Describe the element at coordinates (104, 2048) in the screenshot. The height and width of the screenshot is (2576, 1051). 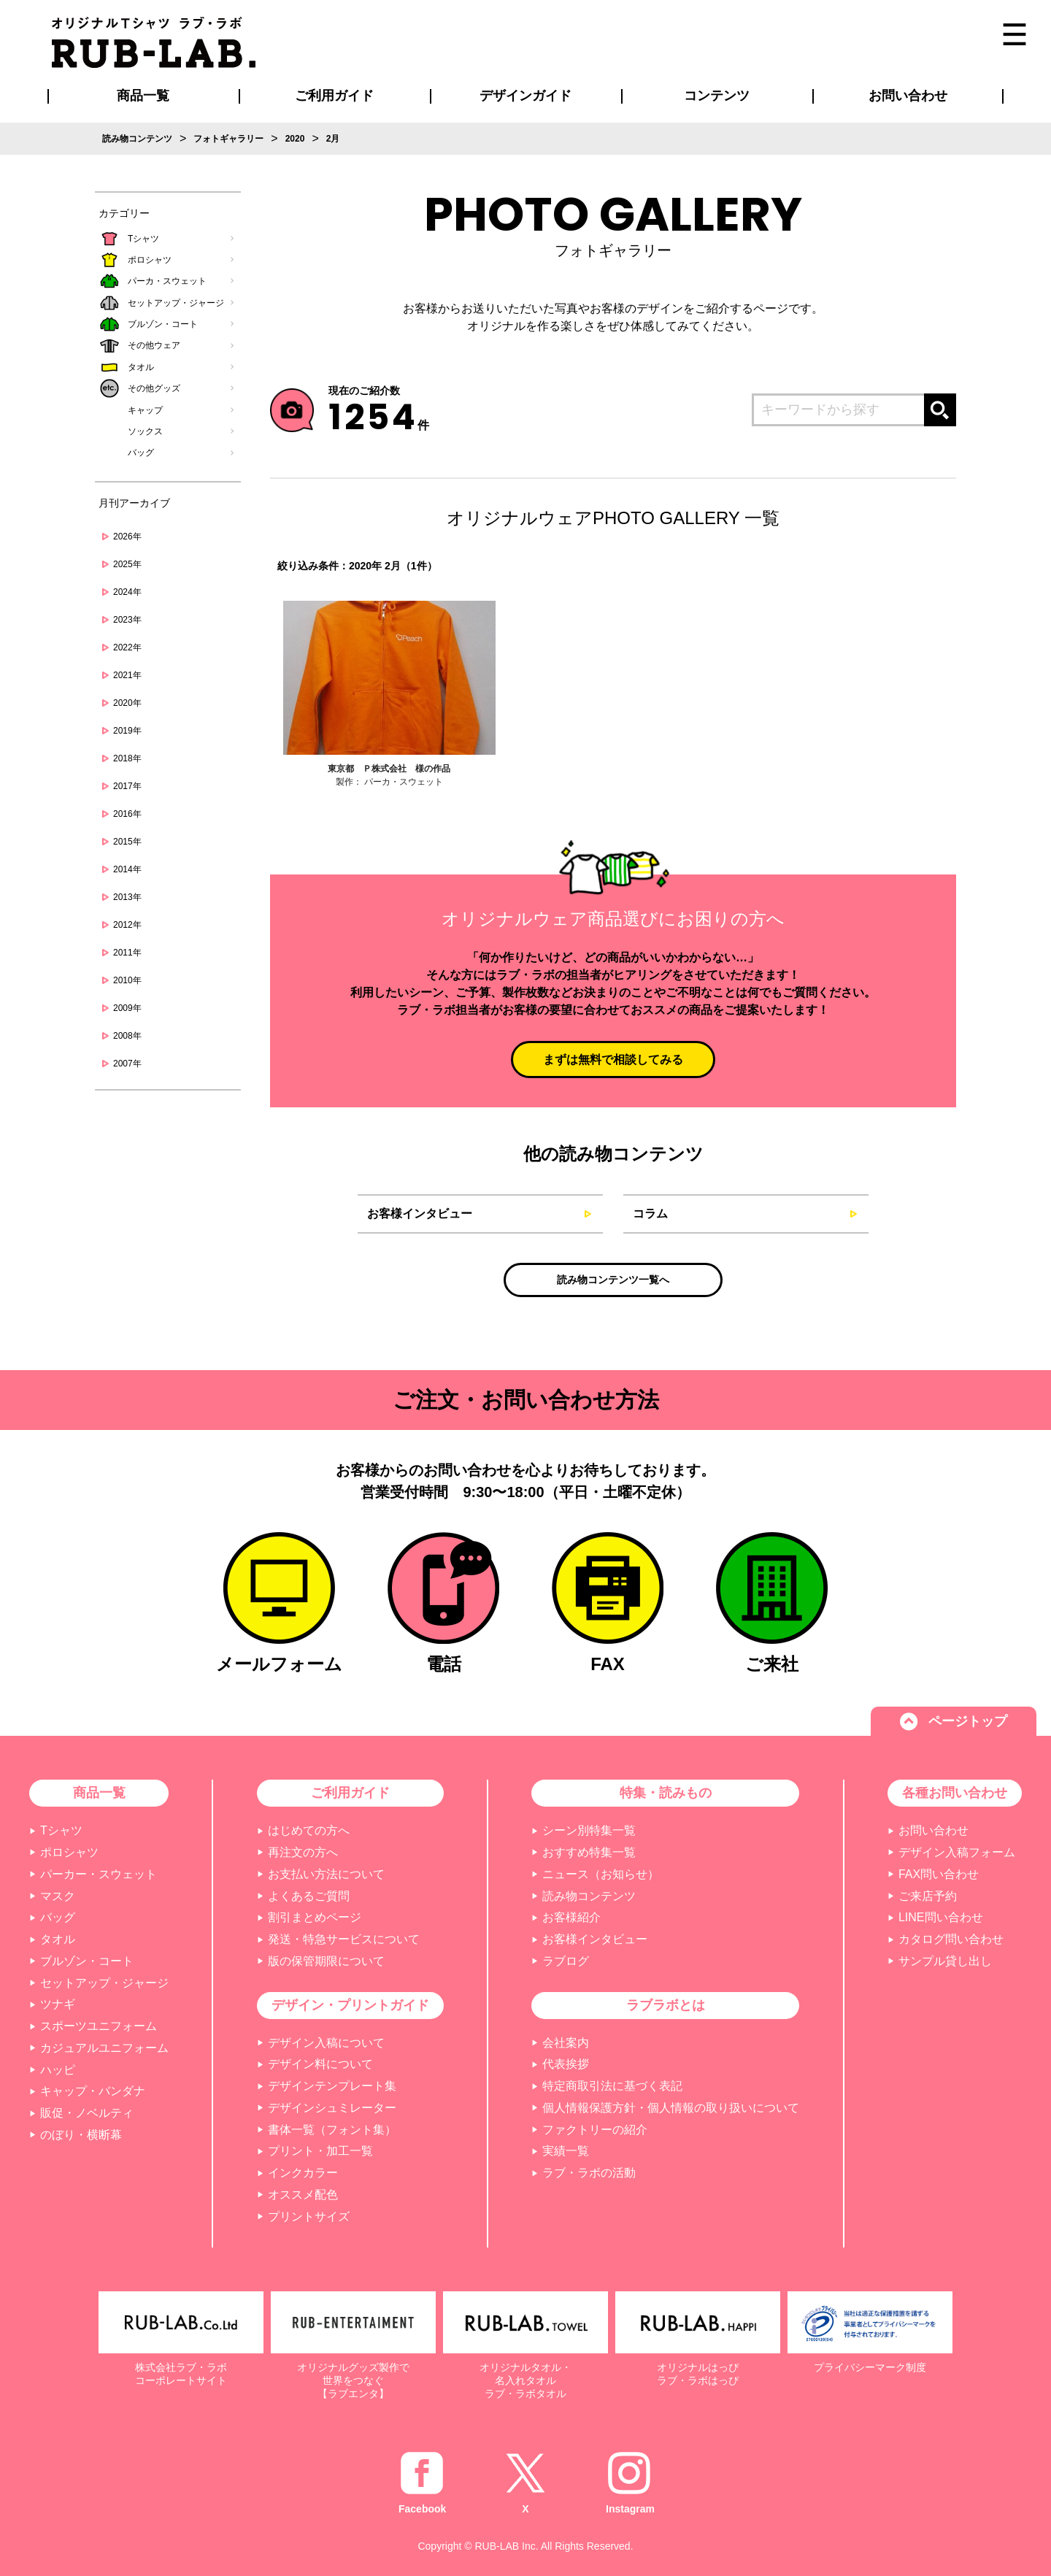
I see `カジュアルユニフォーム` at that location.